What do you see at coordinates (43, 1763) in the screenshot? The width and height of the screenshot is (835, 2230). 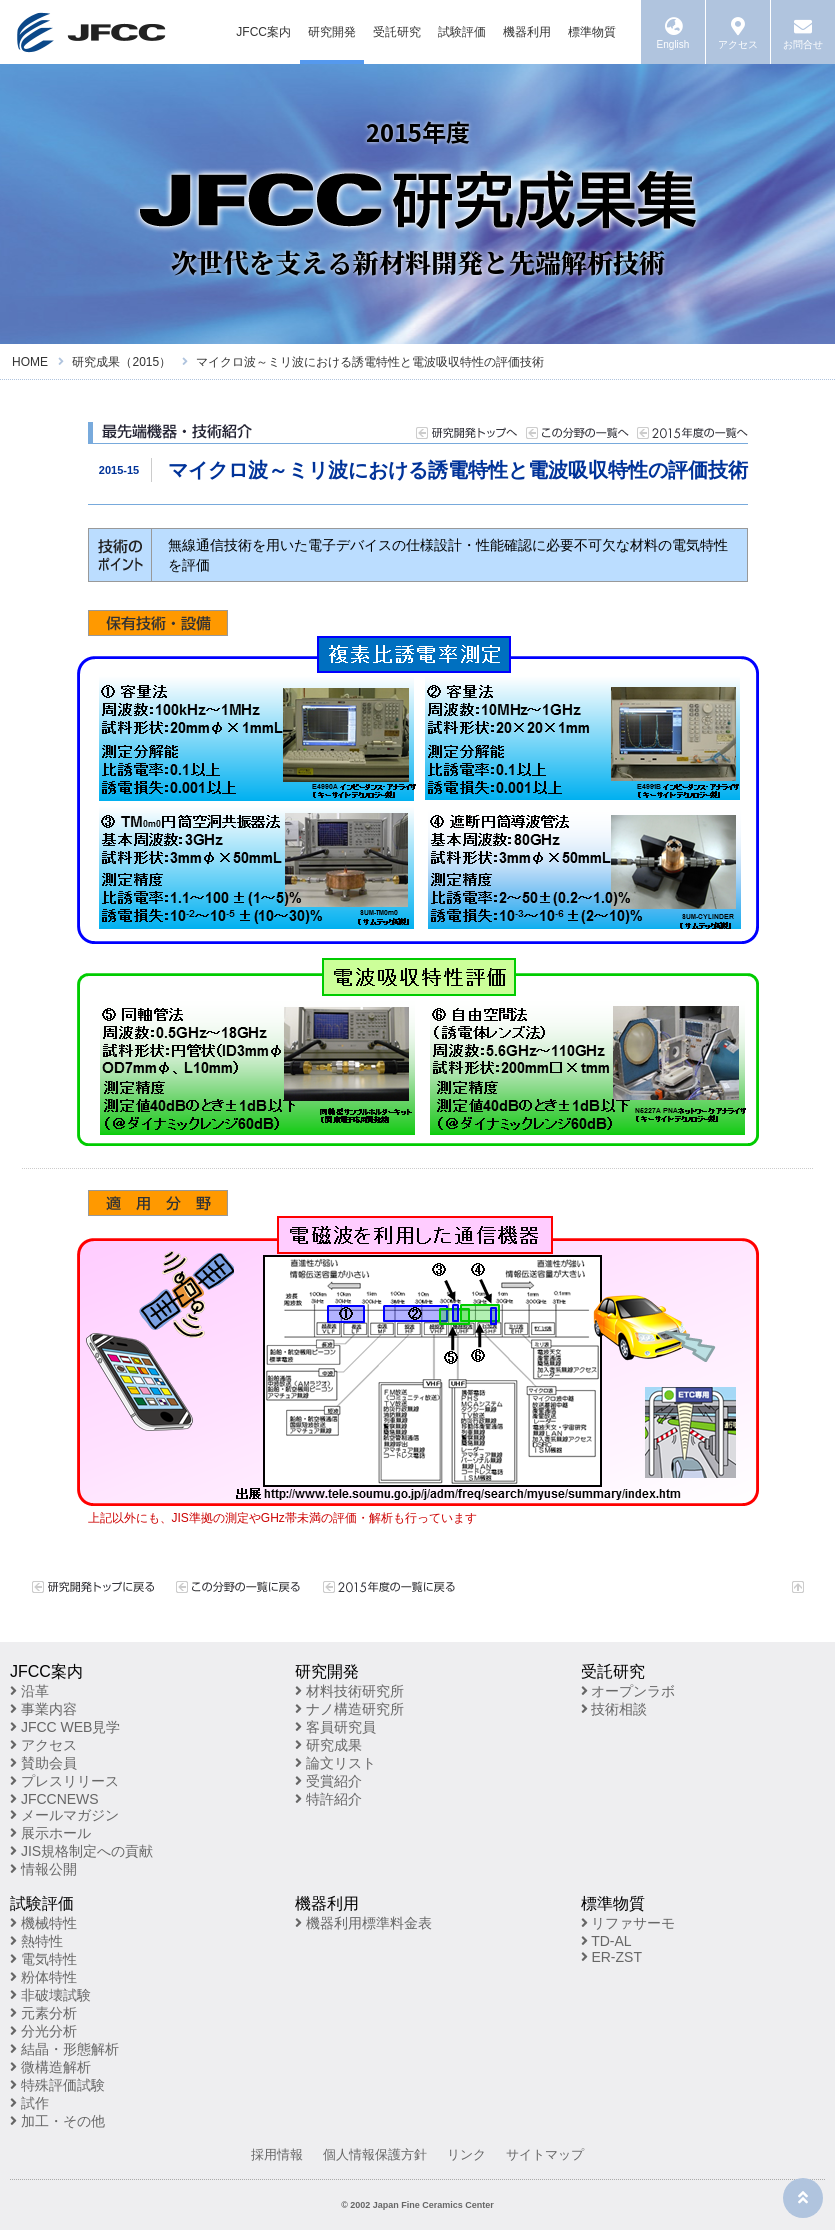 I see `賛助会員` at bounding box center [43, 1763].